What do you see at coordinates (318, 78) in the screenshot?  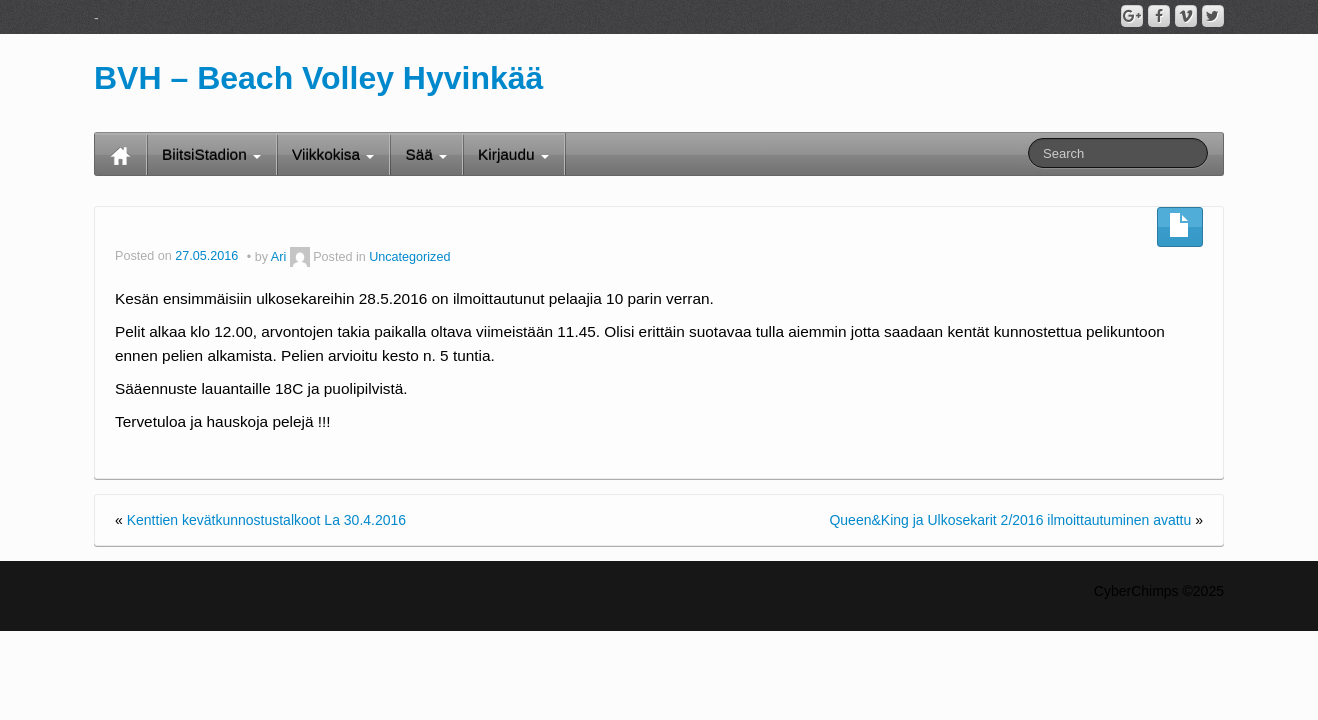 I see `BVH – Beach Volley Hyvinkää` at bounding box center [318, 78].